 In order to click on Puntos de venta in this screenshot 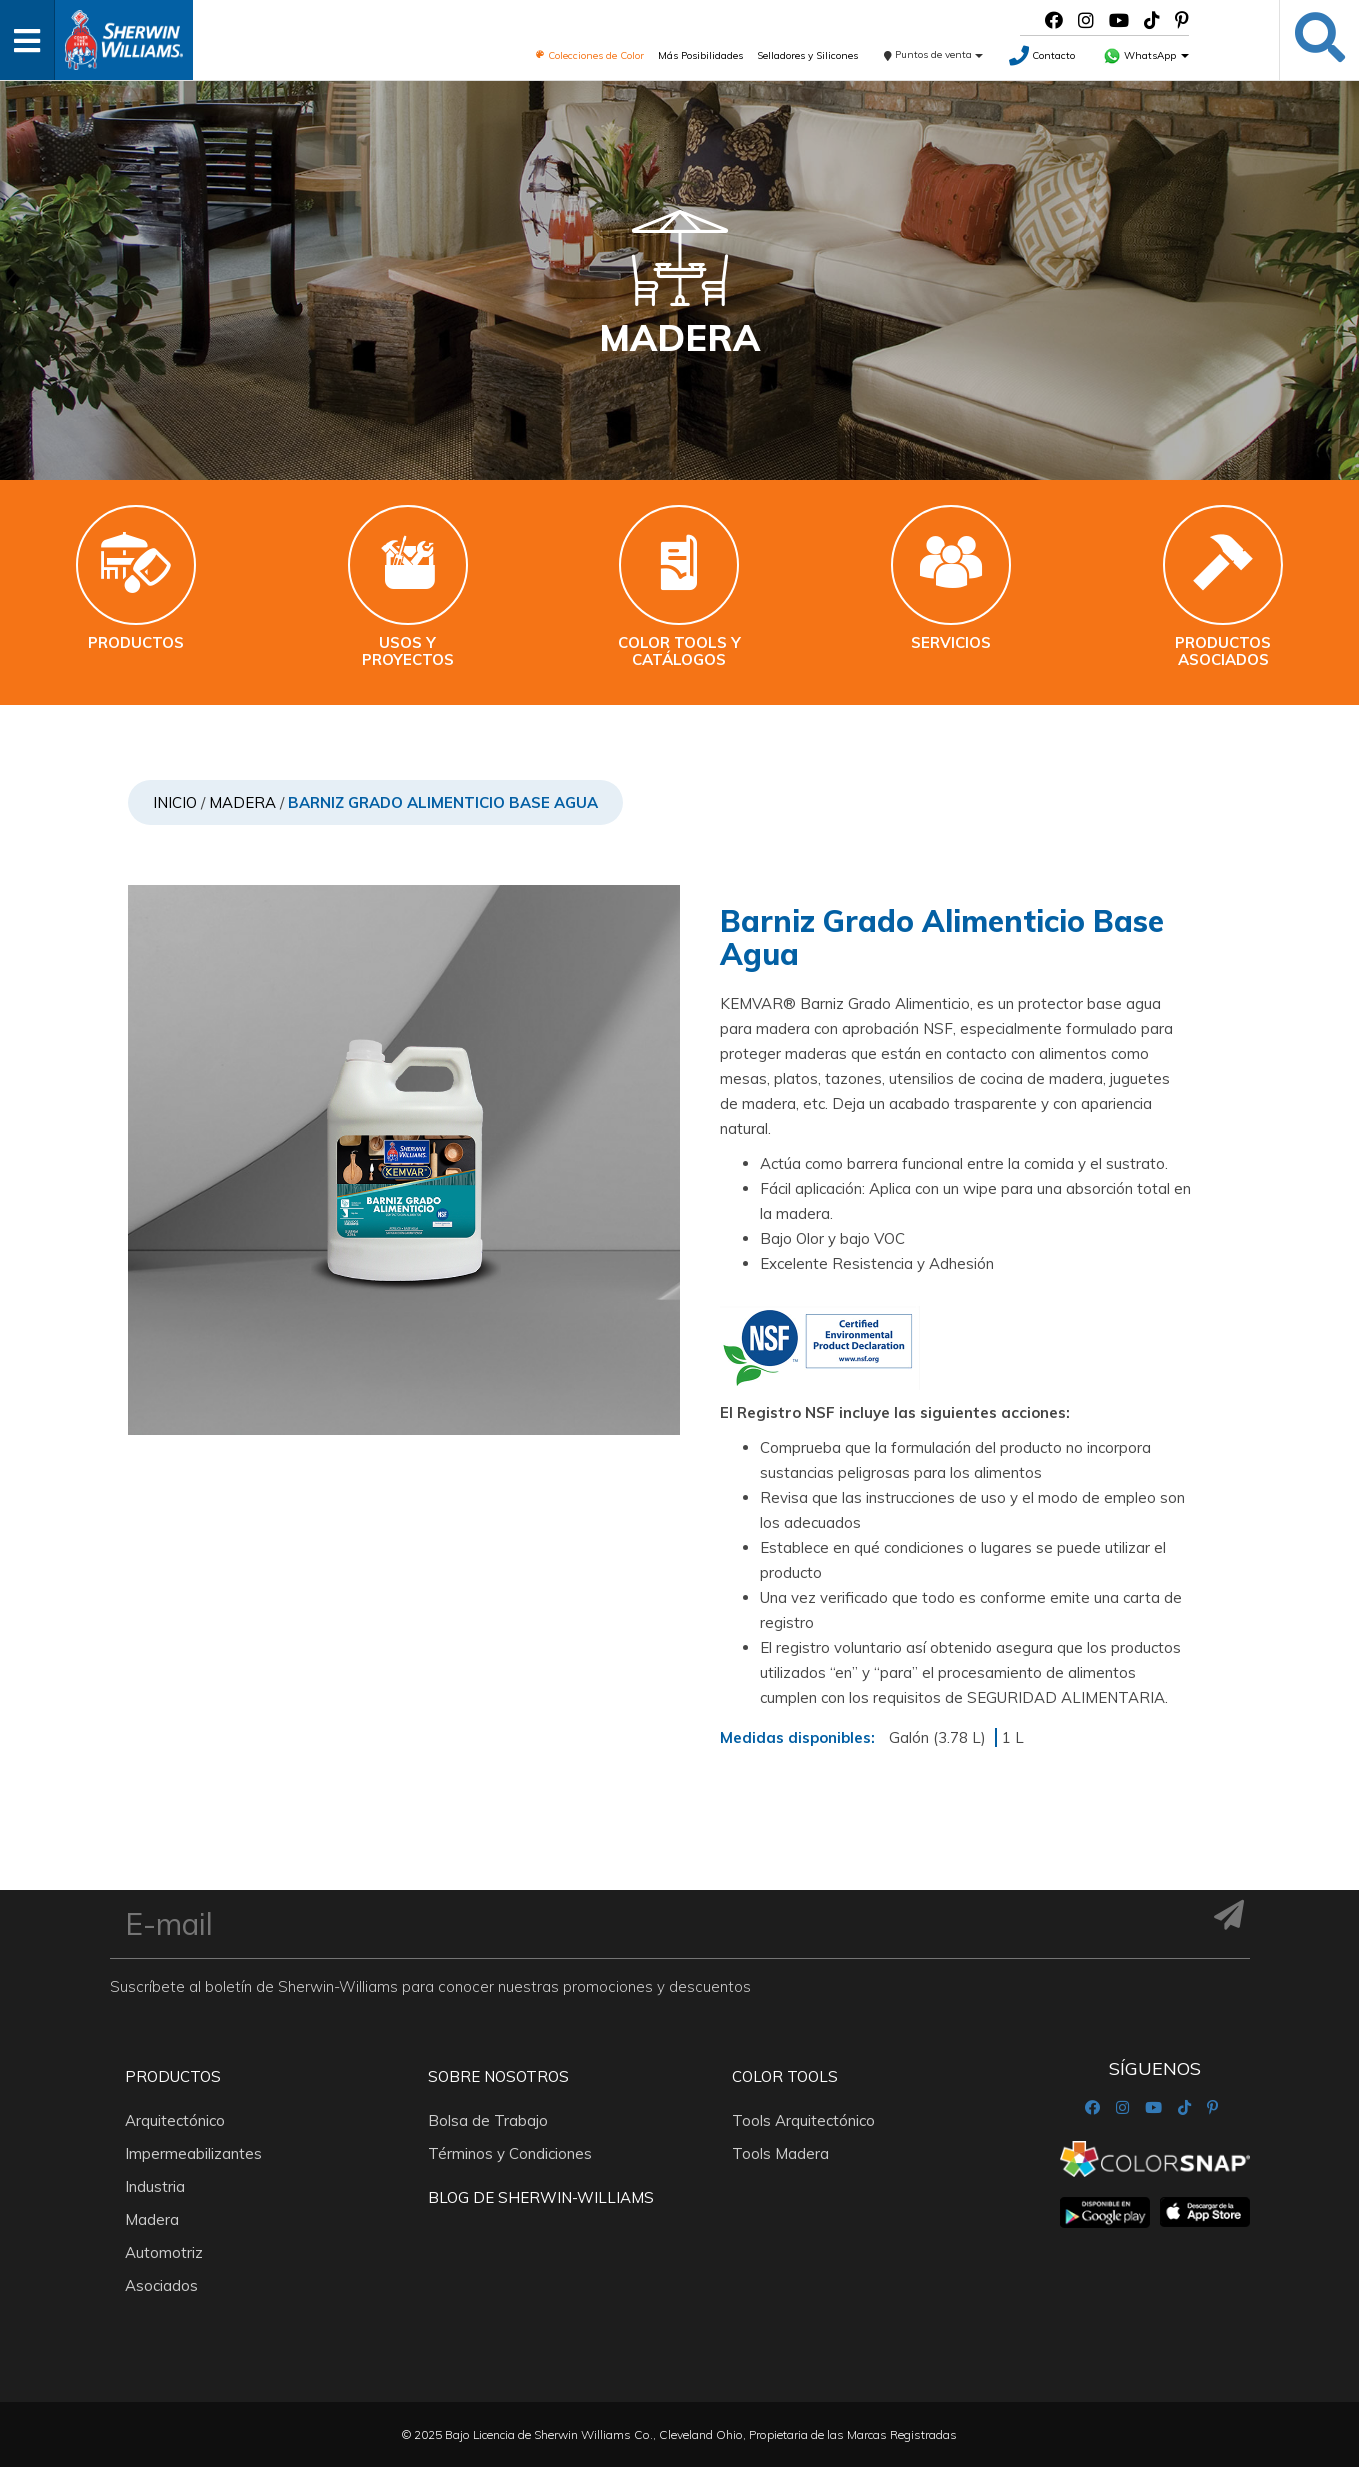, I will do `click(933, 54)`.